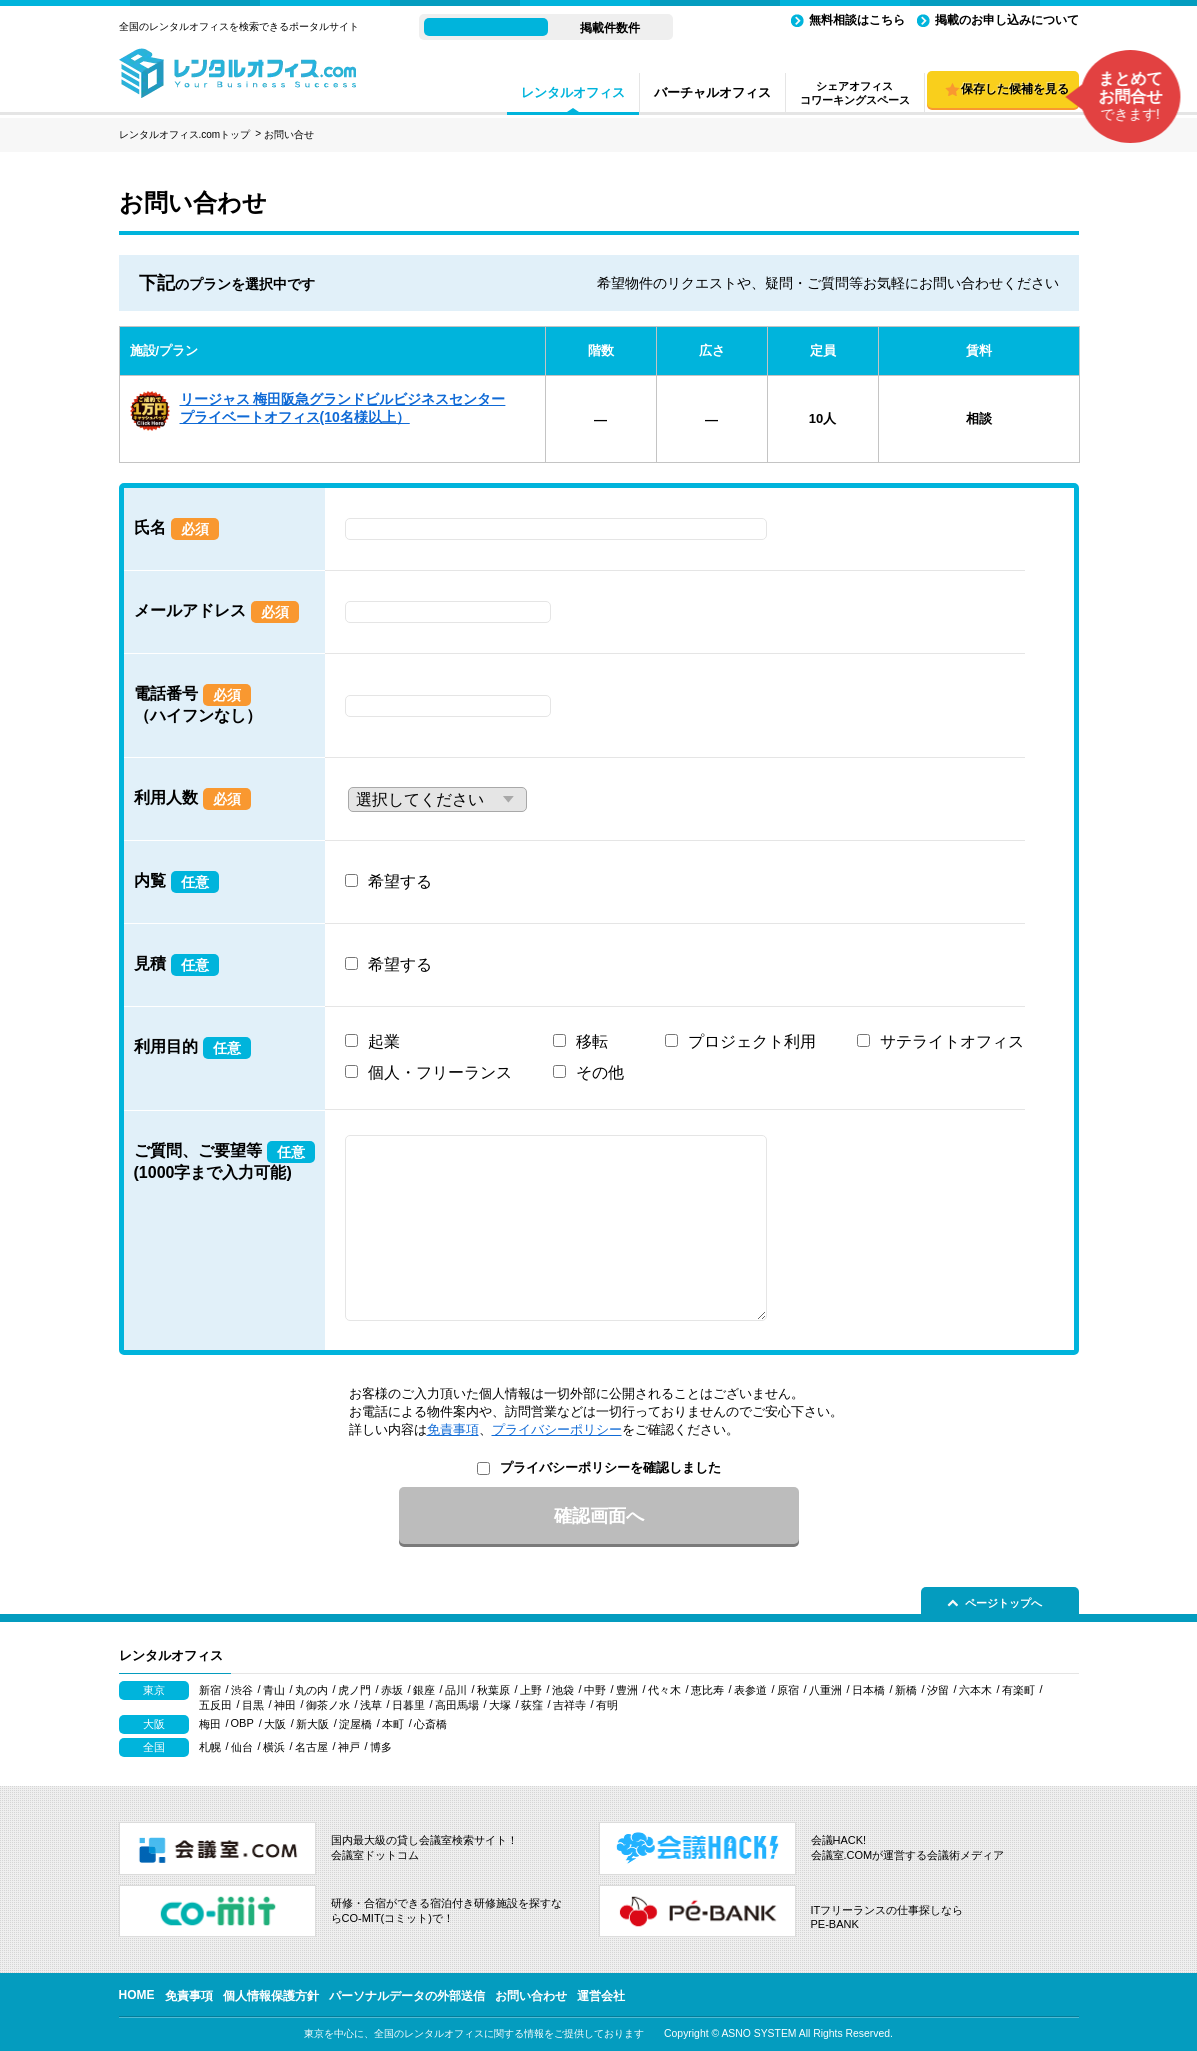  What do you see at coordinates (285, 1705) in the screenshot?
I see `神田` at bounding box center [285, 1705].